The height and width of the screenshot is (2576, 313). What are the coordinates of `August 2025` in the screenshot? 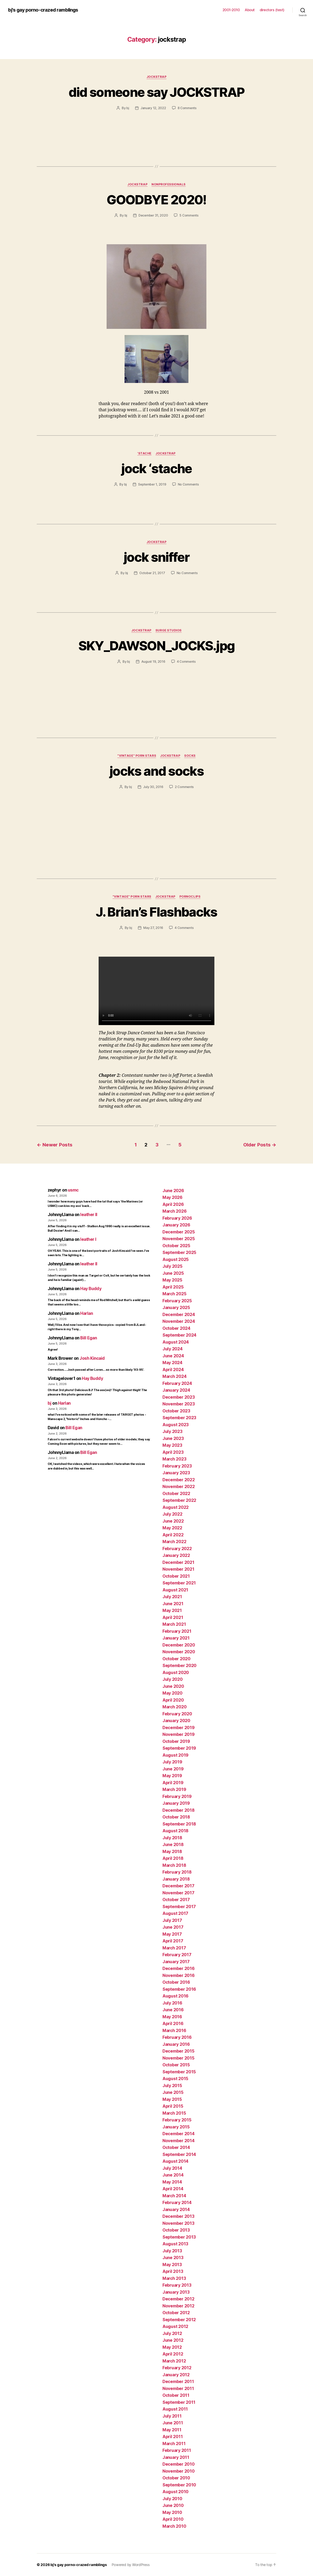 It's located at (175, 1259).